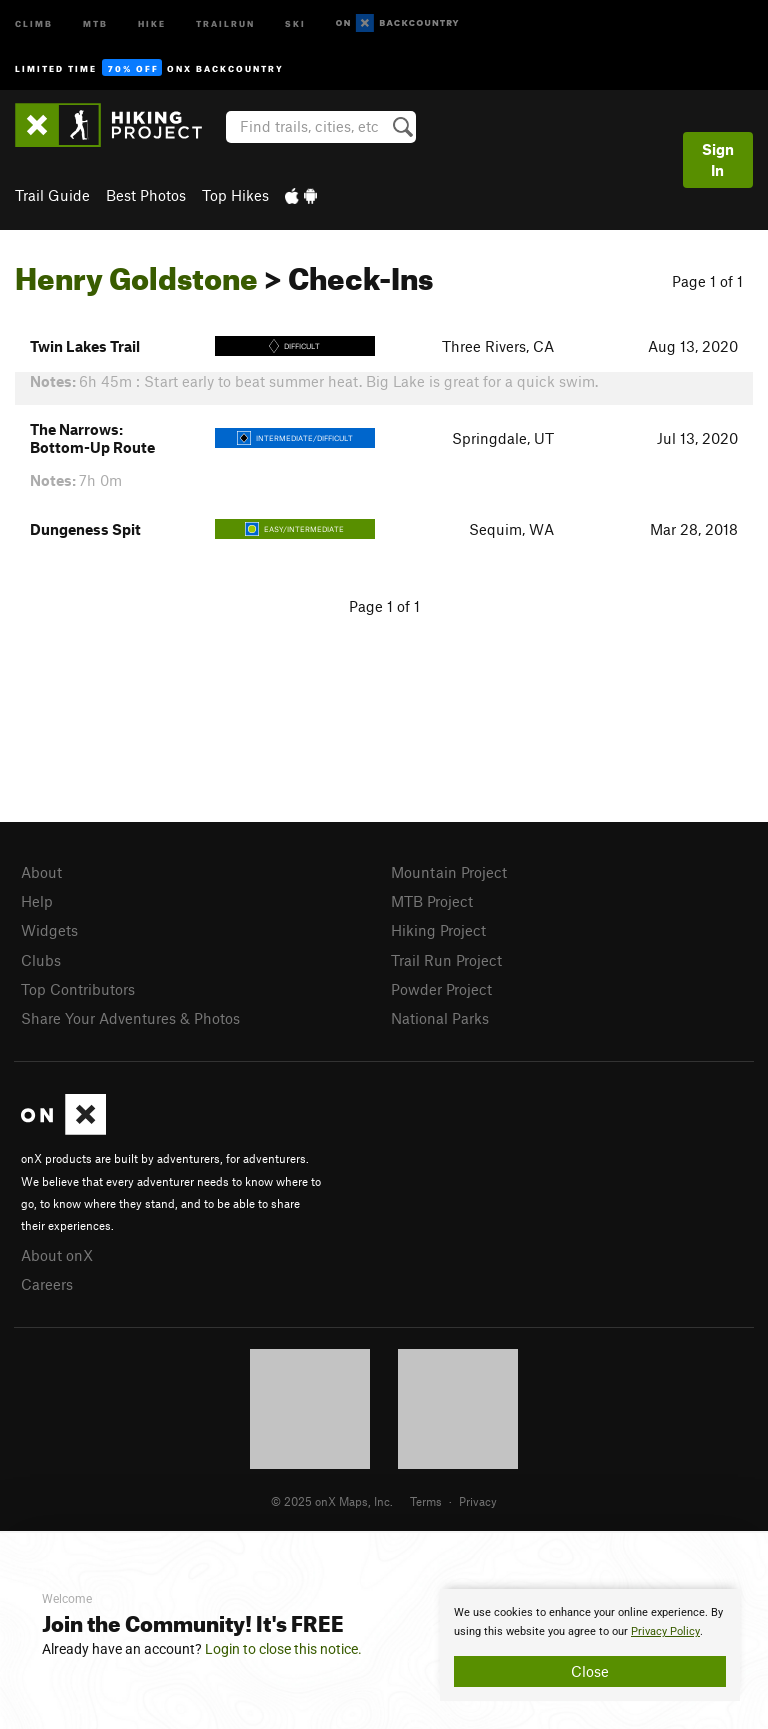  What do you see at coordinates (152, 22) in the screenshot?
I see `Hike` at bounding box center [152, 22].